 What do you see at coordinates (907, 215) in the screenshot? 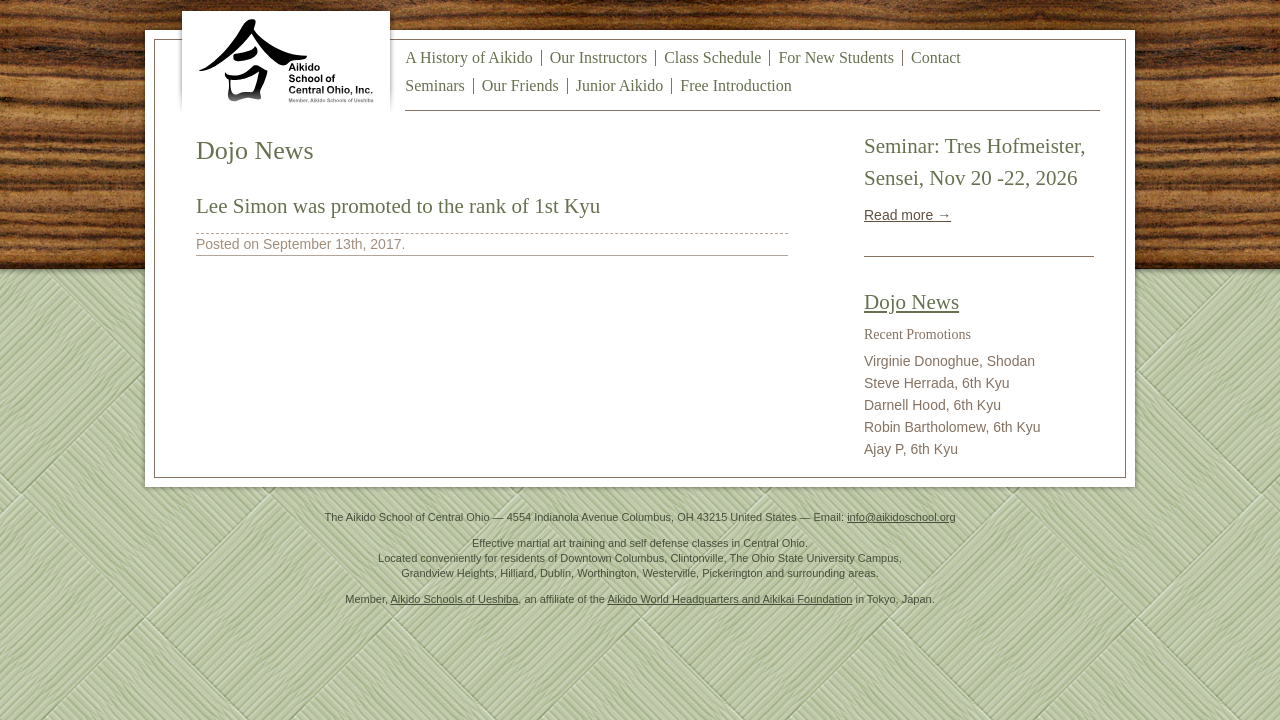
I see `Read more →` at bounding box center [907, 215].